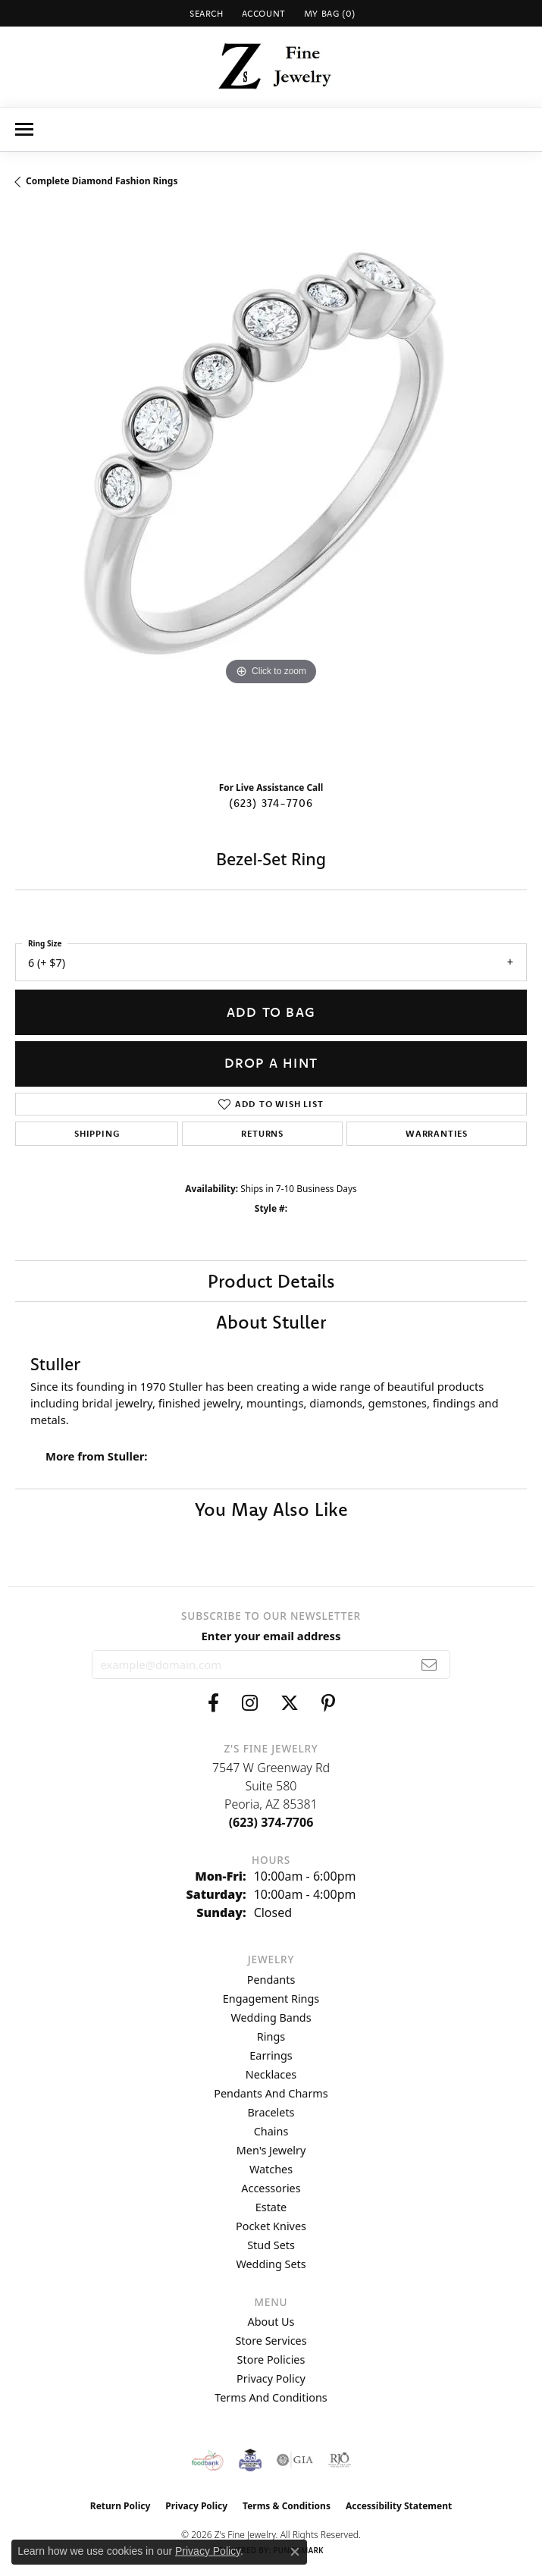  I want to click on Accessibility Statement, so click(399, 2505).